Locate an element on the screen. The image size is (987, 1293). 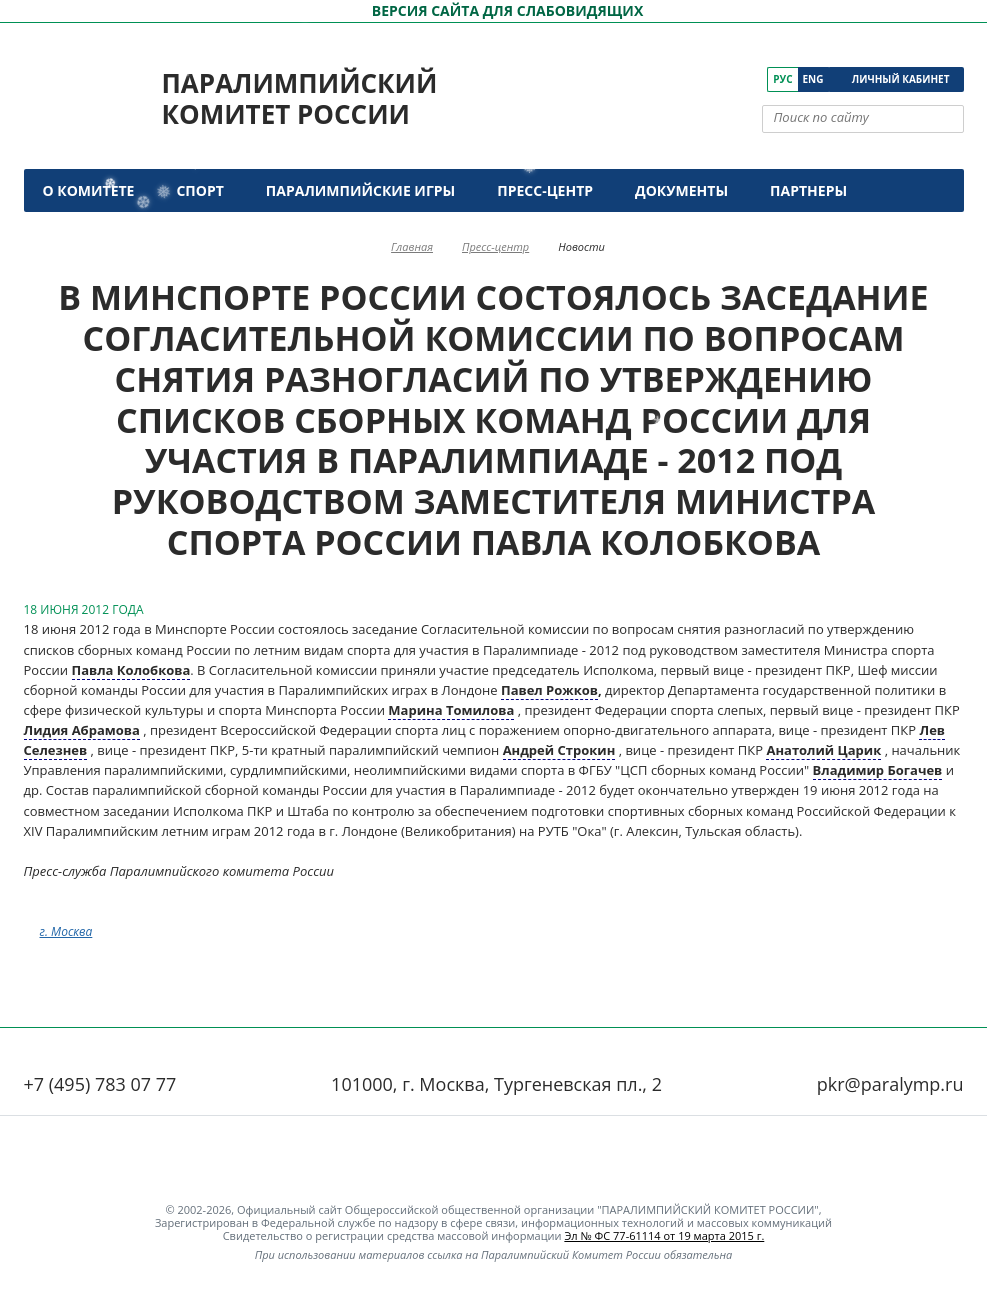
Партнеры is located at coordinates (808, 190).